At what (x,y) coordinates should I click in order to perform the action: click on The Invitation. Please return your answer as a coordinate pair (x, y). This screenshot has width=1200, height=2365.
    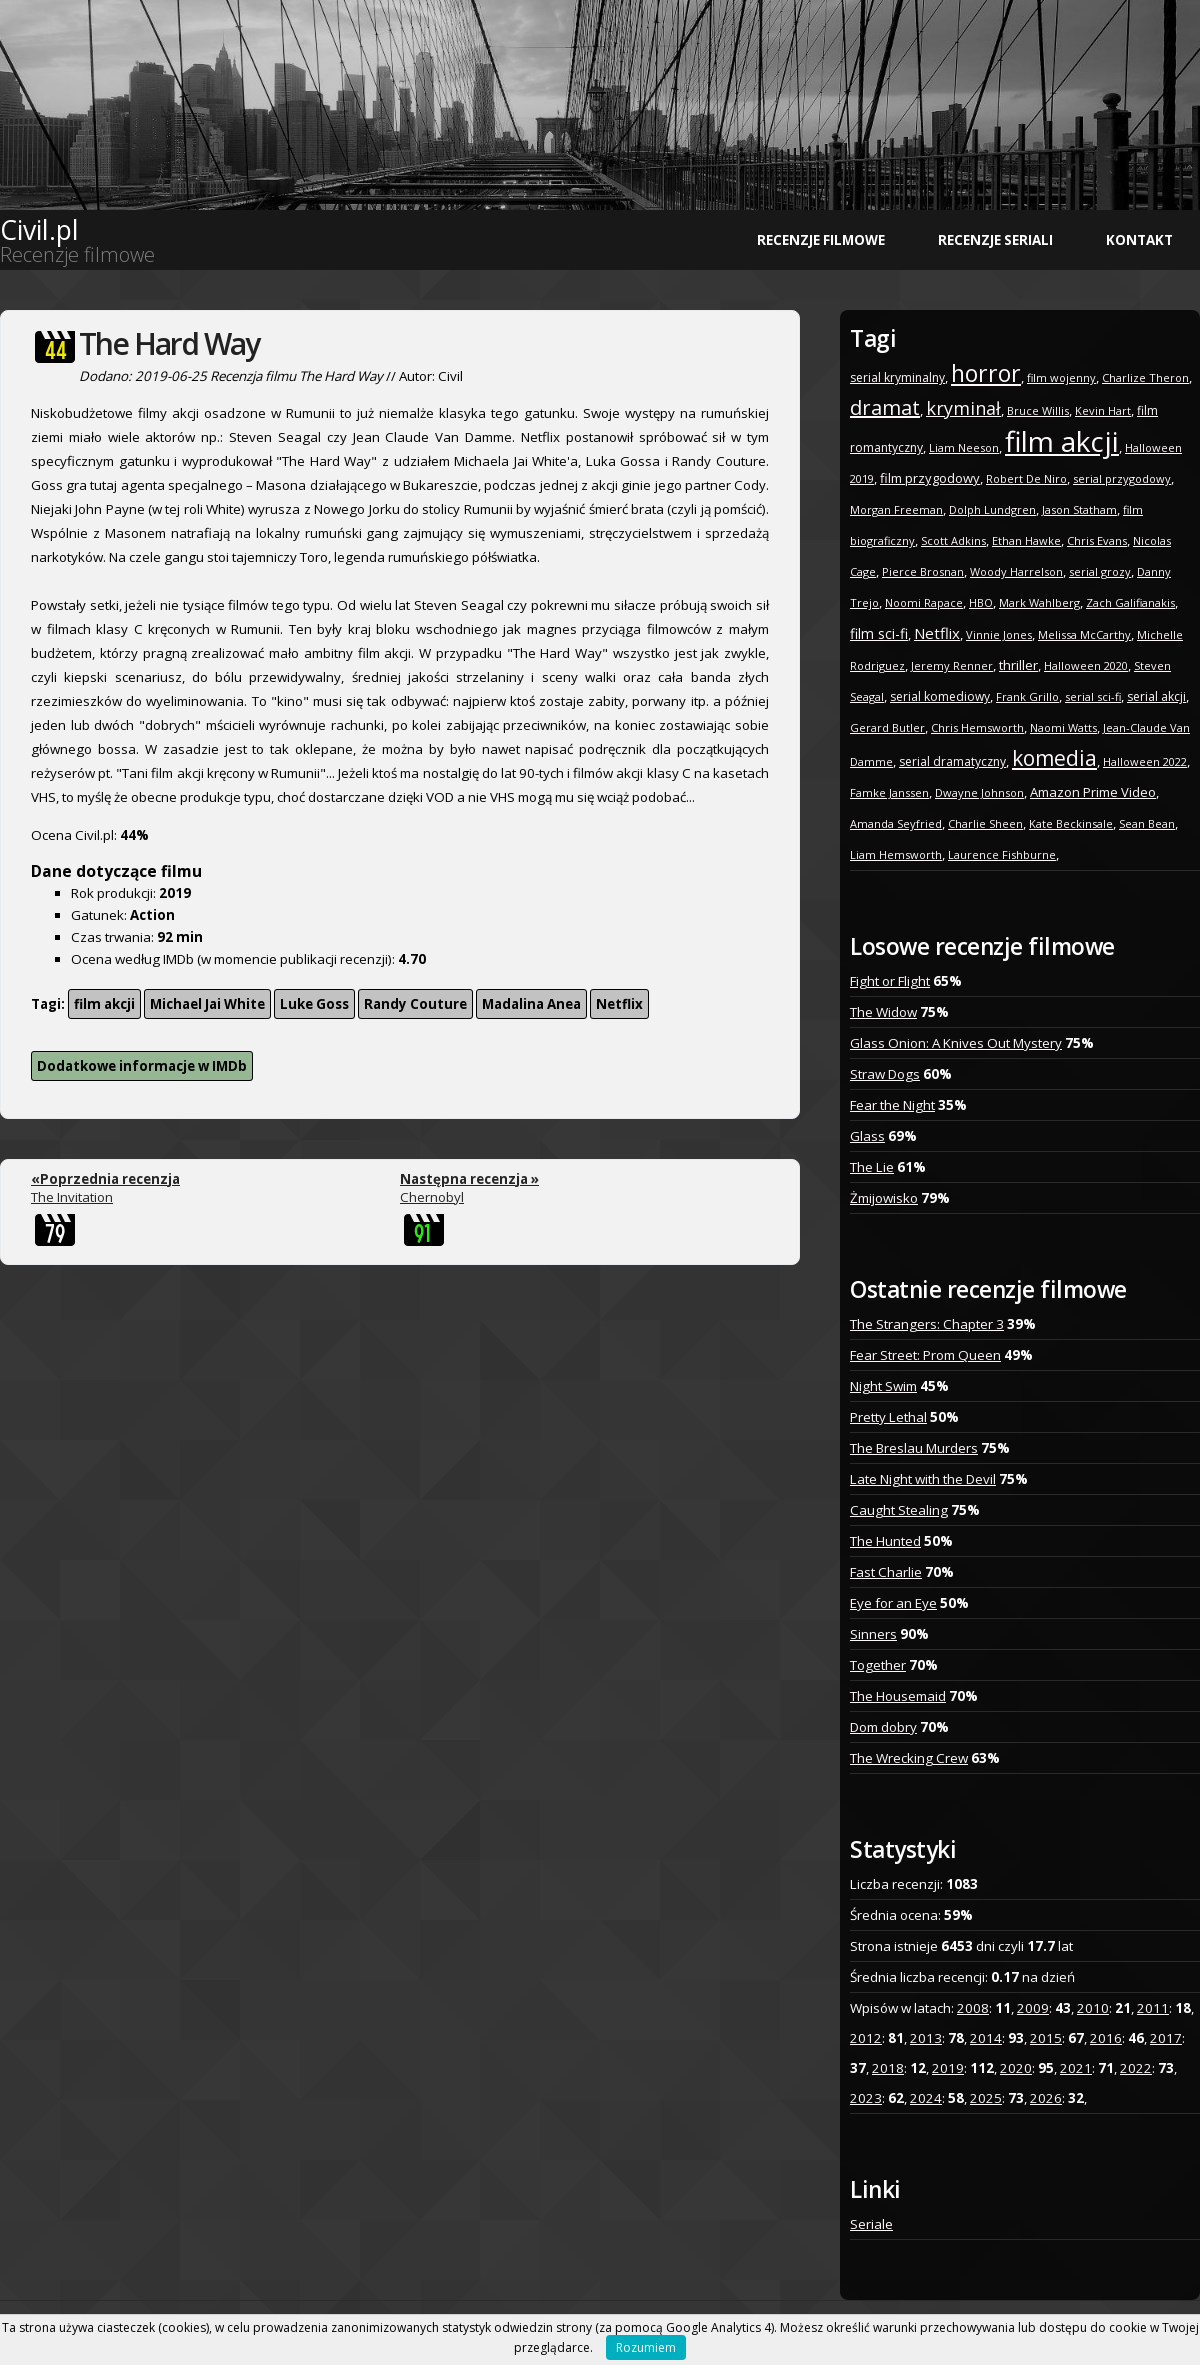
    Looking at the image, I should click on (105, 1188).